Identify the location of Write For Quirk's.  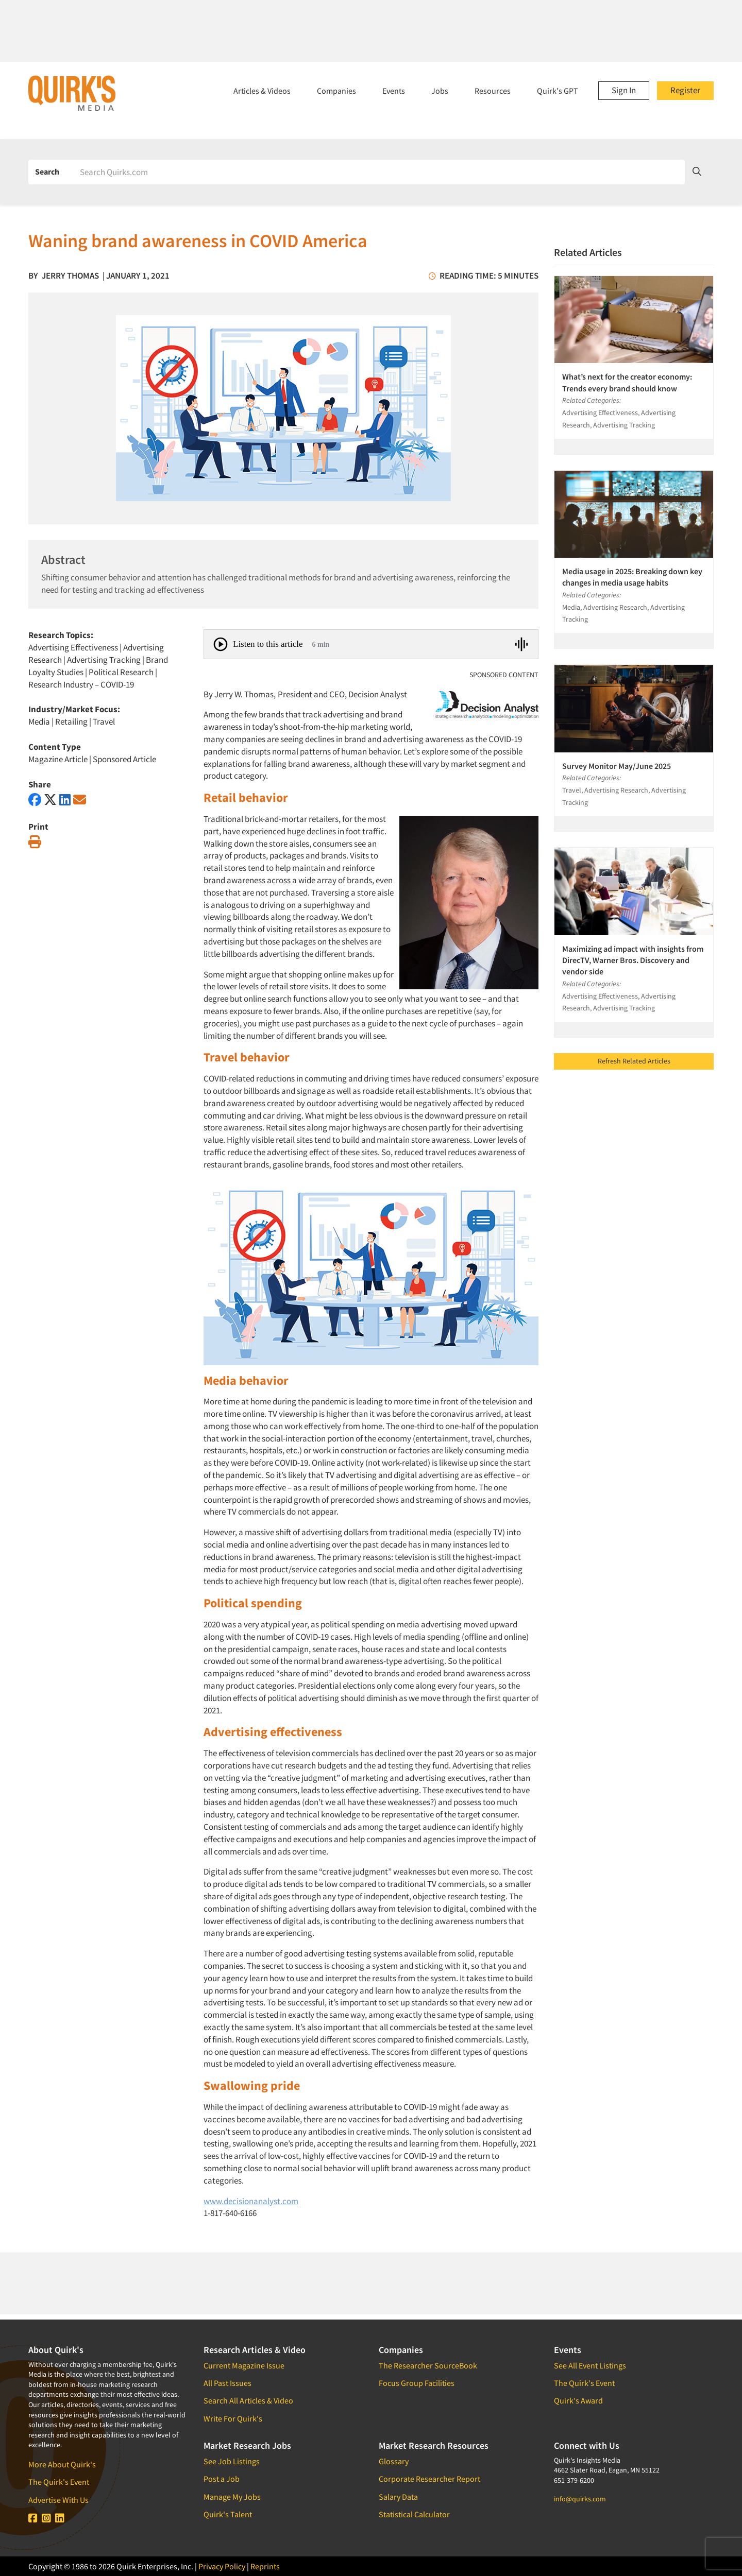
(233, 2418).